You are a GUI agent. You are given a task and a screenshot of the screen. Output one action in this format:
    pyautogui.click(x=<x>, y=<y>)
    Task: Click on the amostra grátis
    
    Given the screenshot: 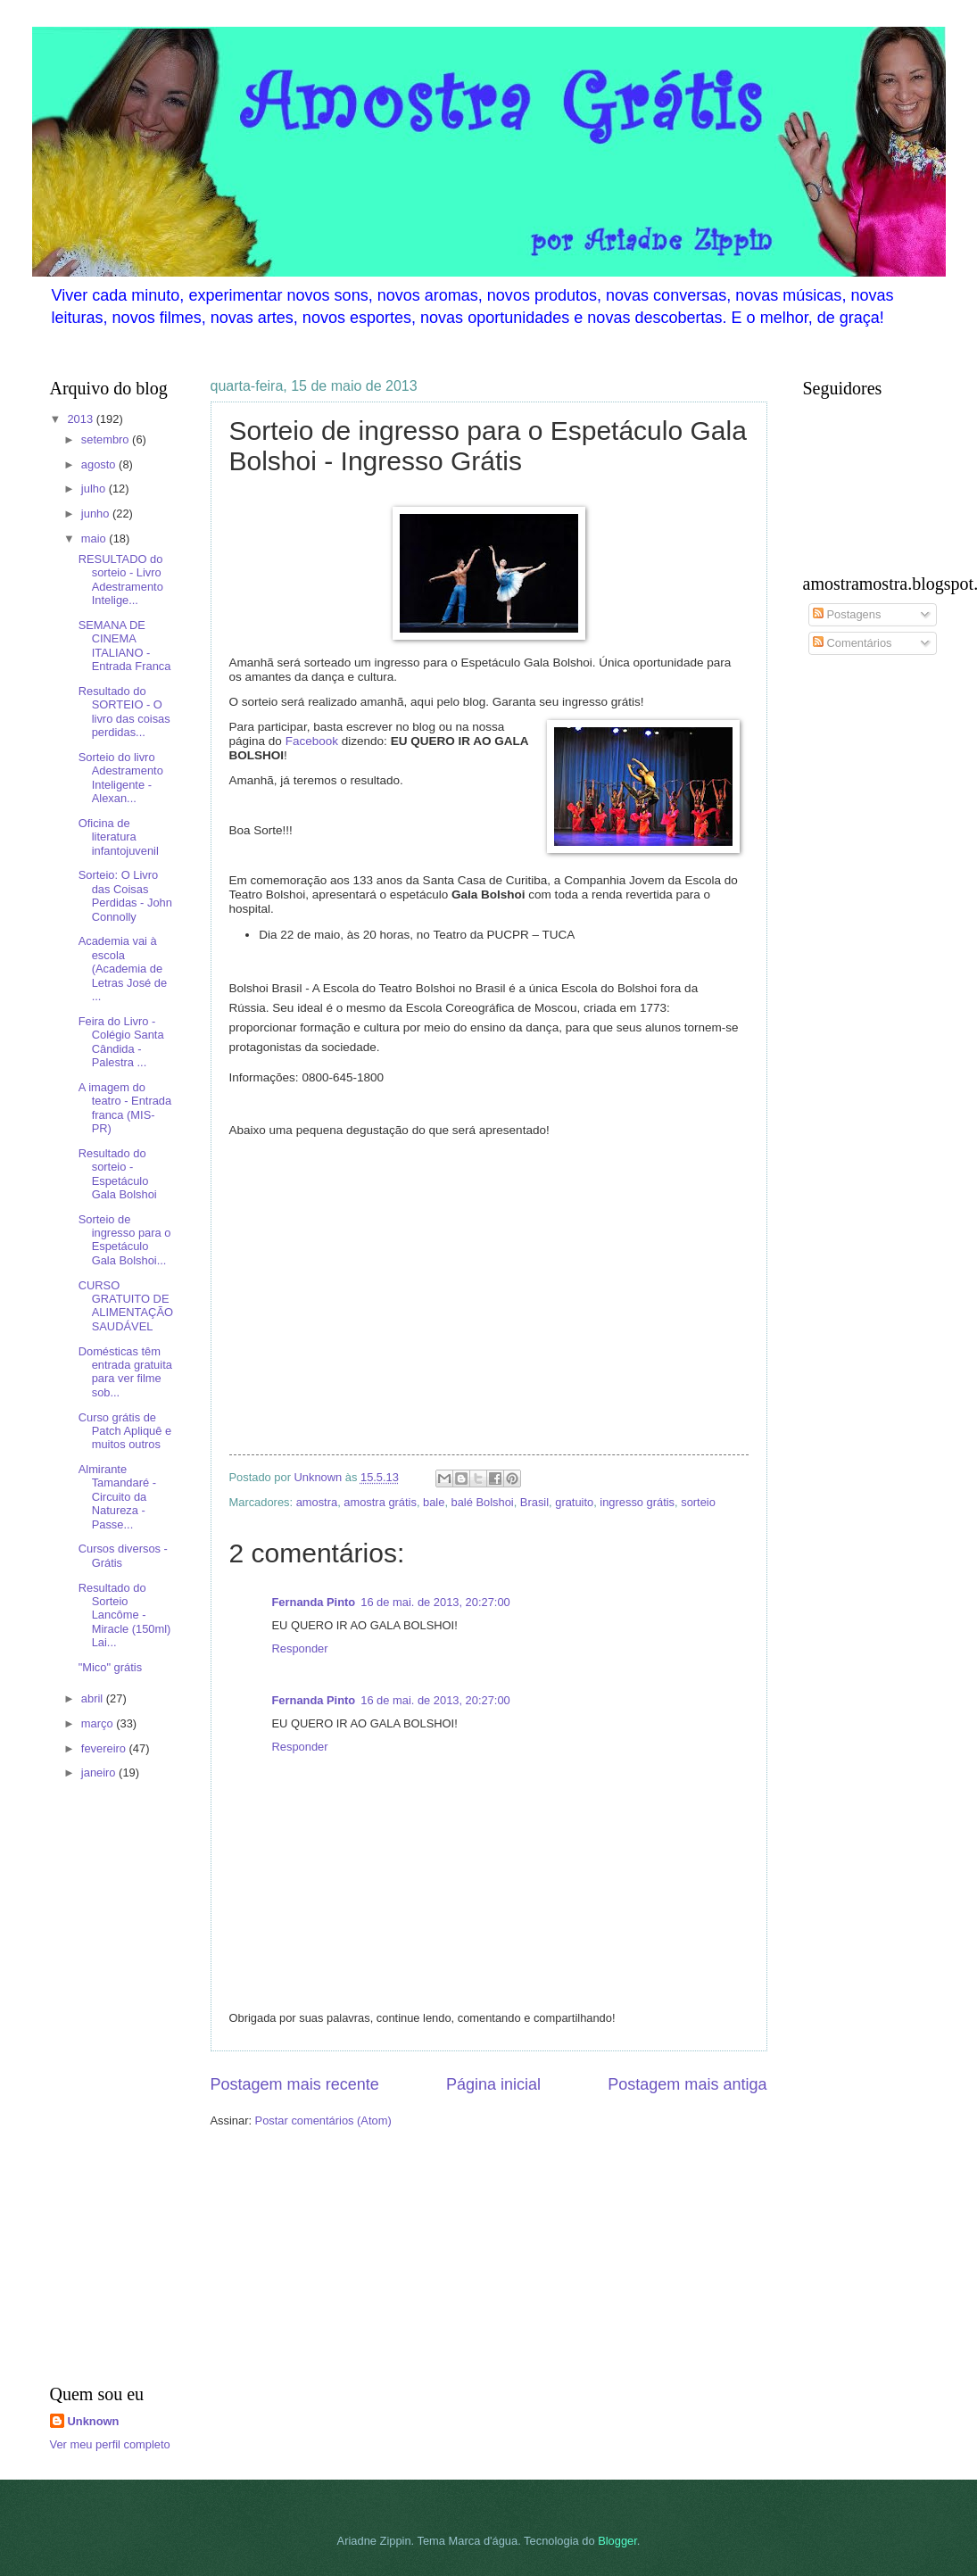 What is the action you would take?
    pyautogui.click(x=380, y=1502)
    